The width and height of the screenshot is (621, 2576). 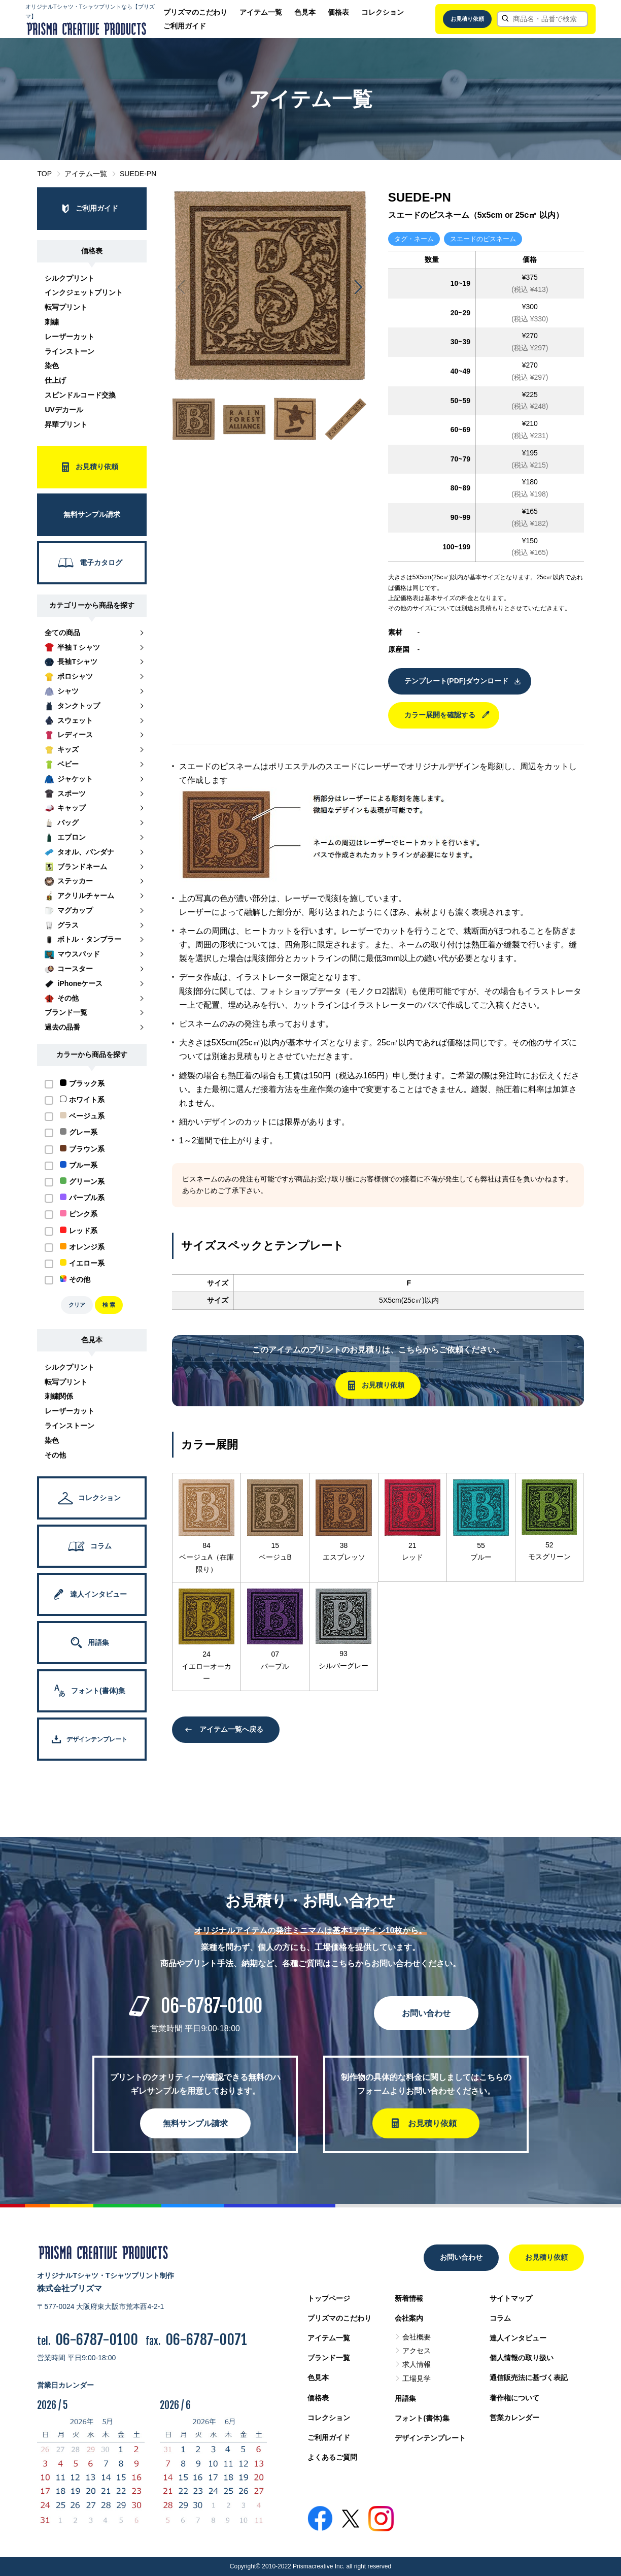 I want to click on コラム, so click(x=500, y=2318).